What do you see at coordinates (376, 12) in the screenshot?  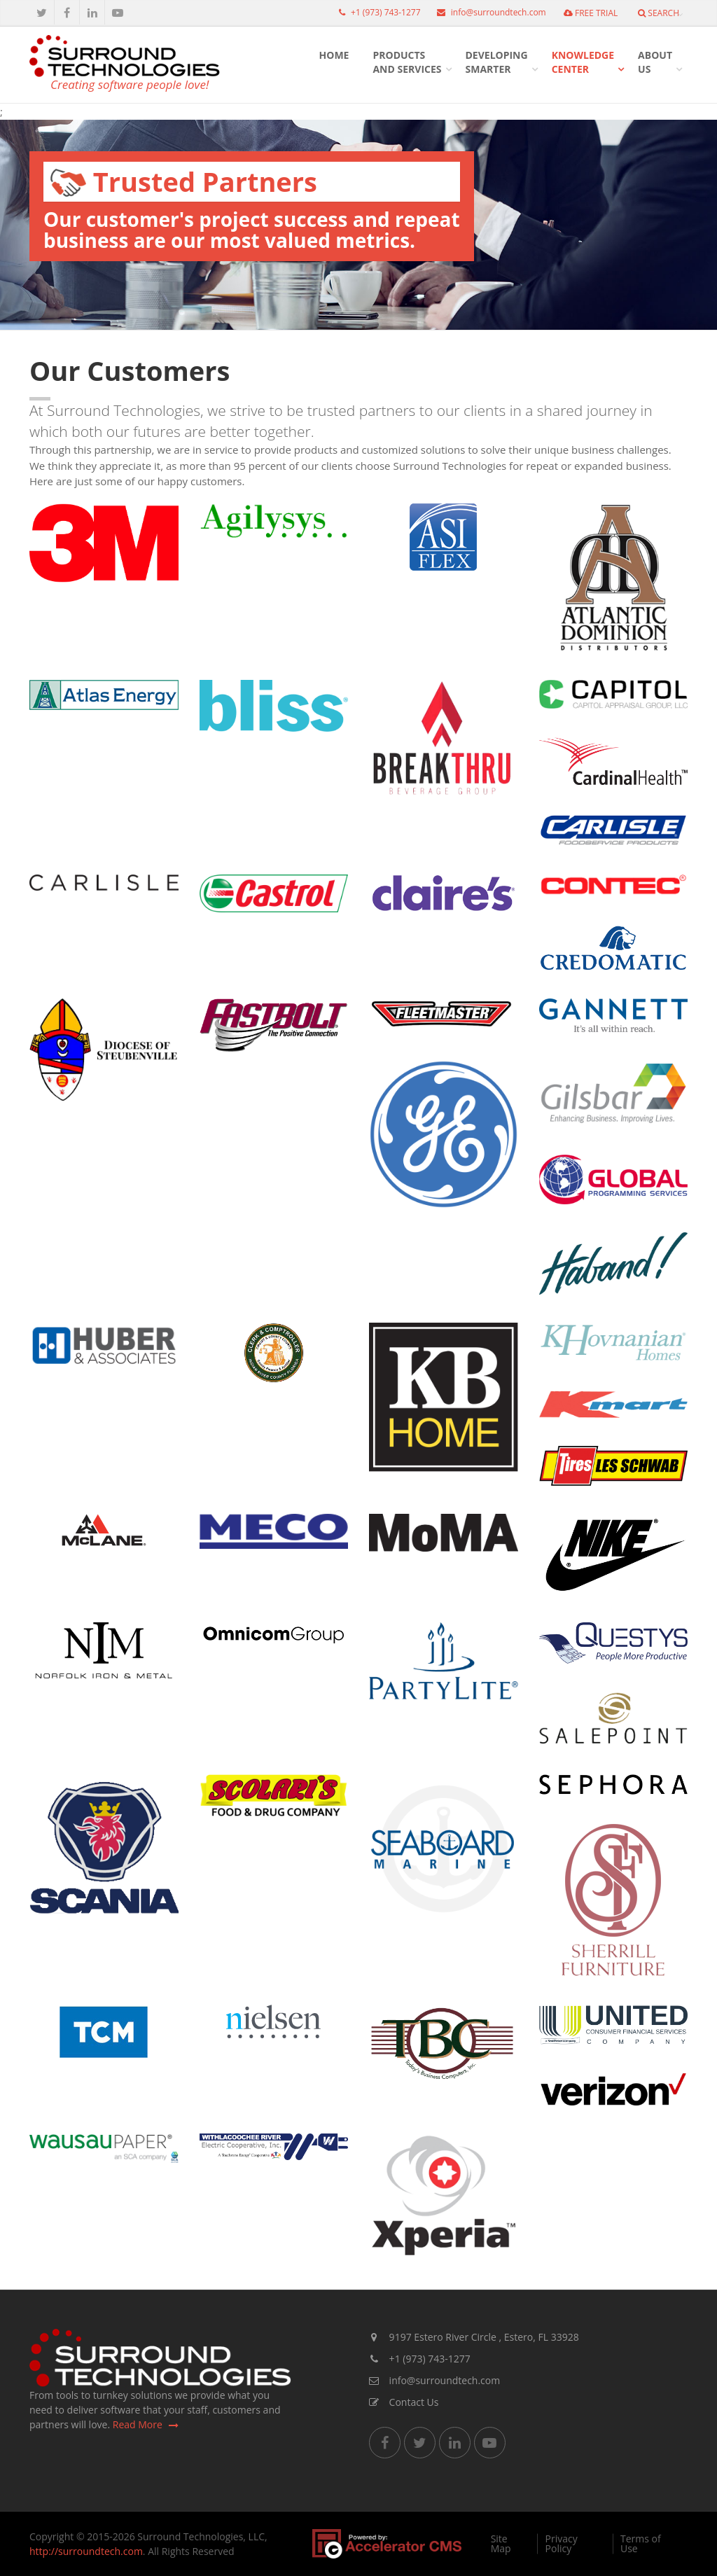 I see `+1 (973) 743-1277` at bounding box center [376, 12].